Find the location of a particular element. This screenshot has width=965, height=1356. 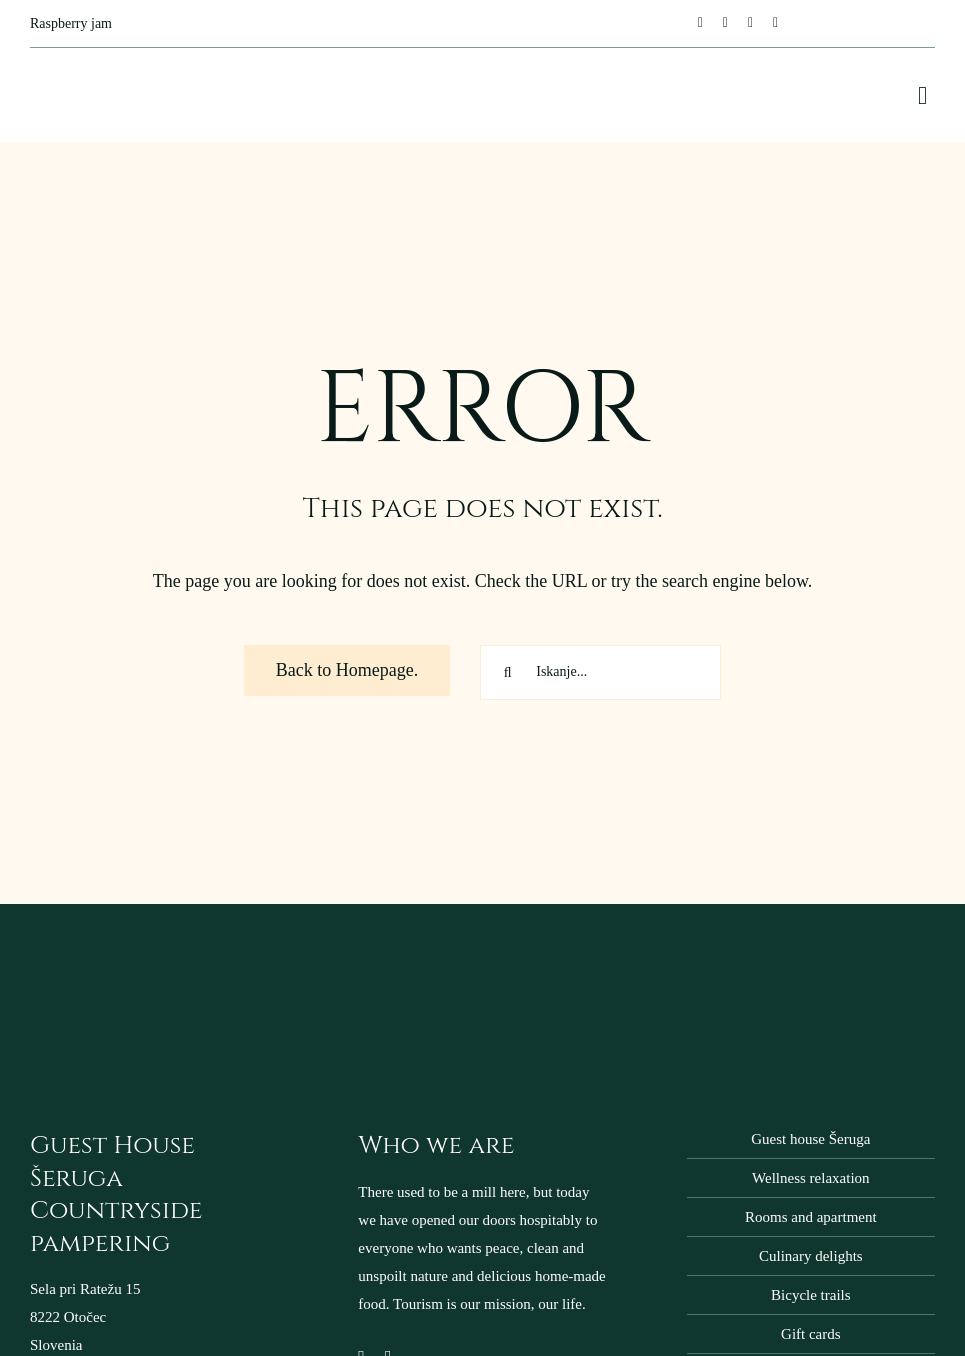

Raspberry jam is located at coordinates (71, 23).